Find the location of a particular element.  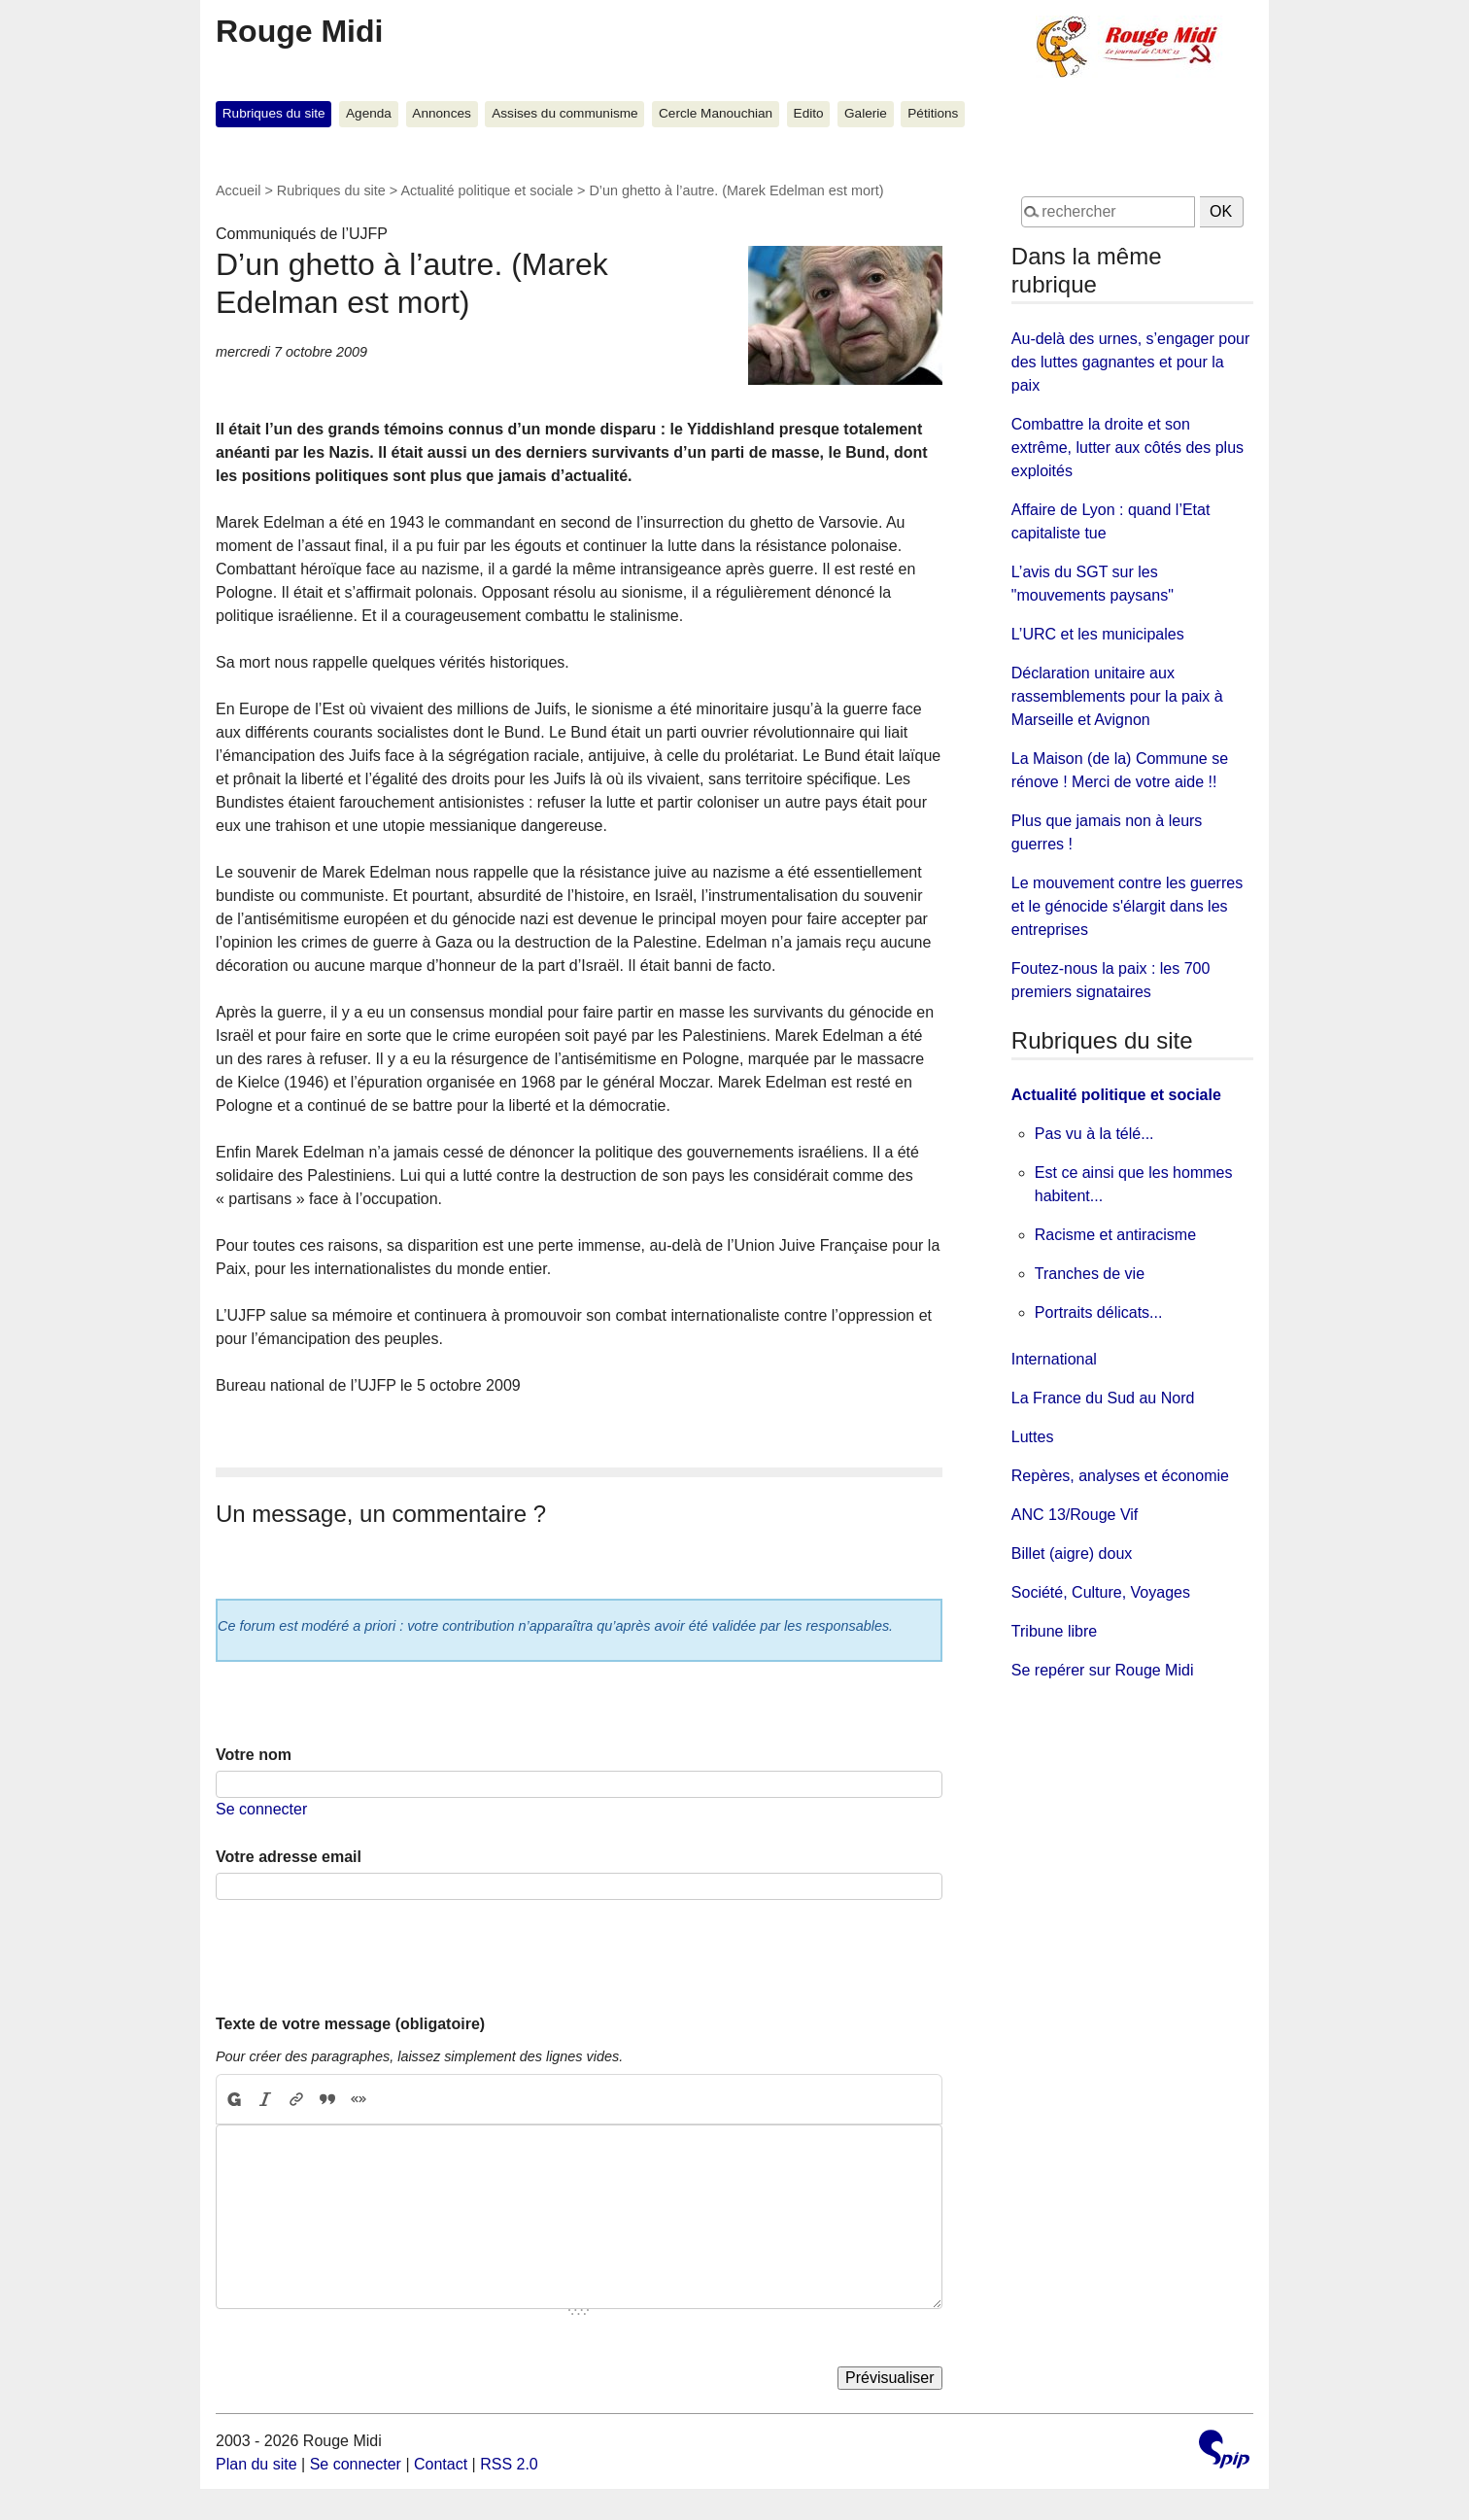

Racisme et antiracisme is located at coordinates (1115, 1234).